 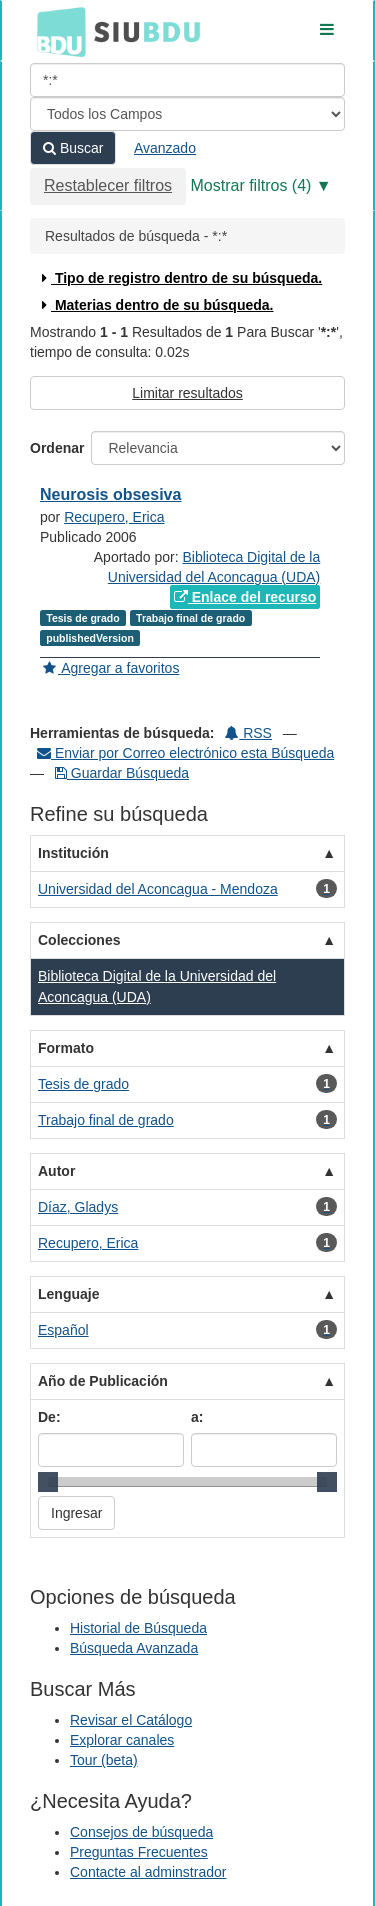 What do you see at coordinates (122, 1740) in the screenshot?
I see `Explorar canales` at bounding box center [122, 1740].